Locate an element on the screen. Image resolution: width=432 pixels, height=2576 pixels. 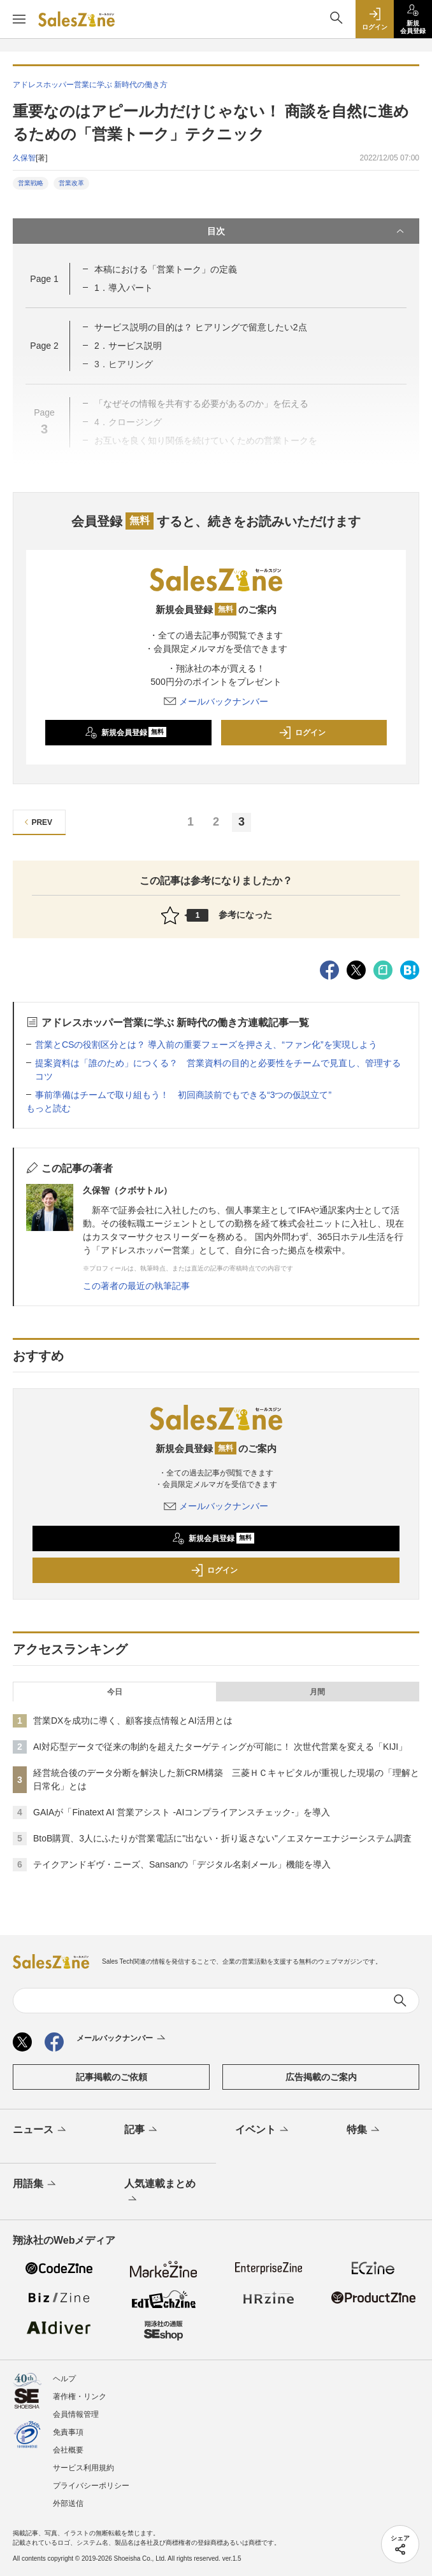
今日 is located at coordinates (114, 1691).